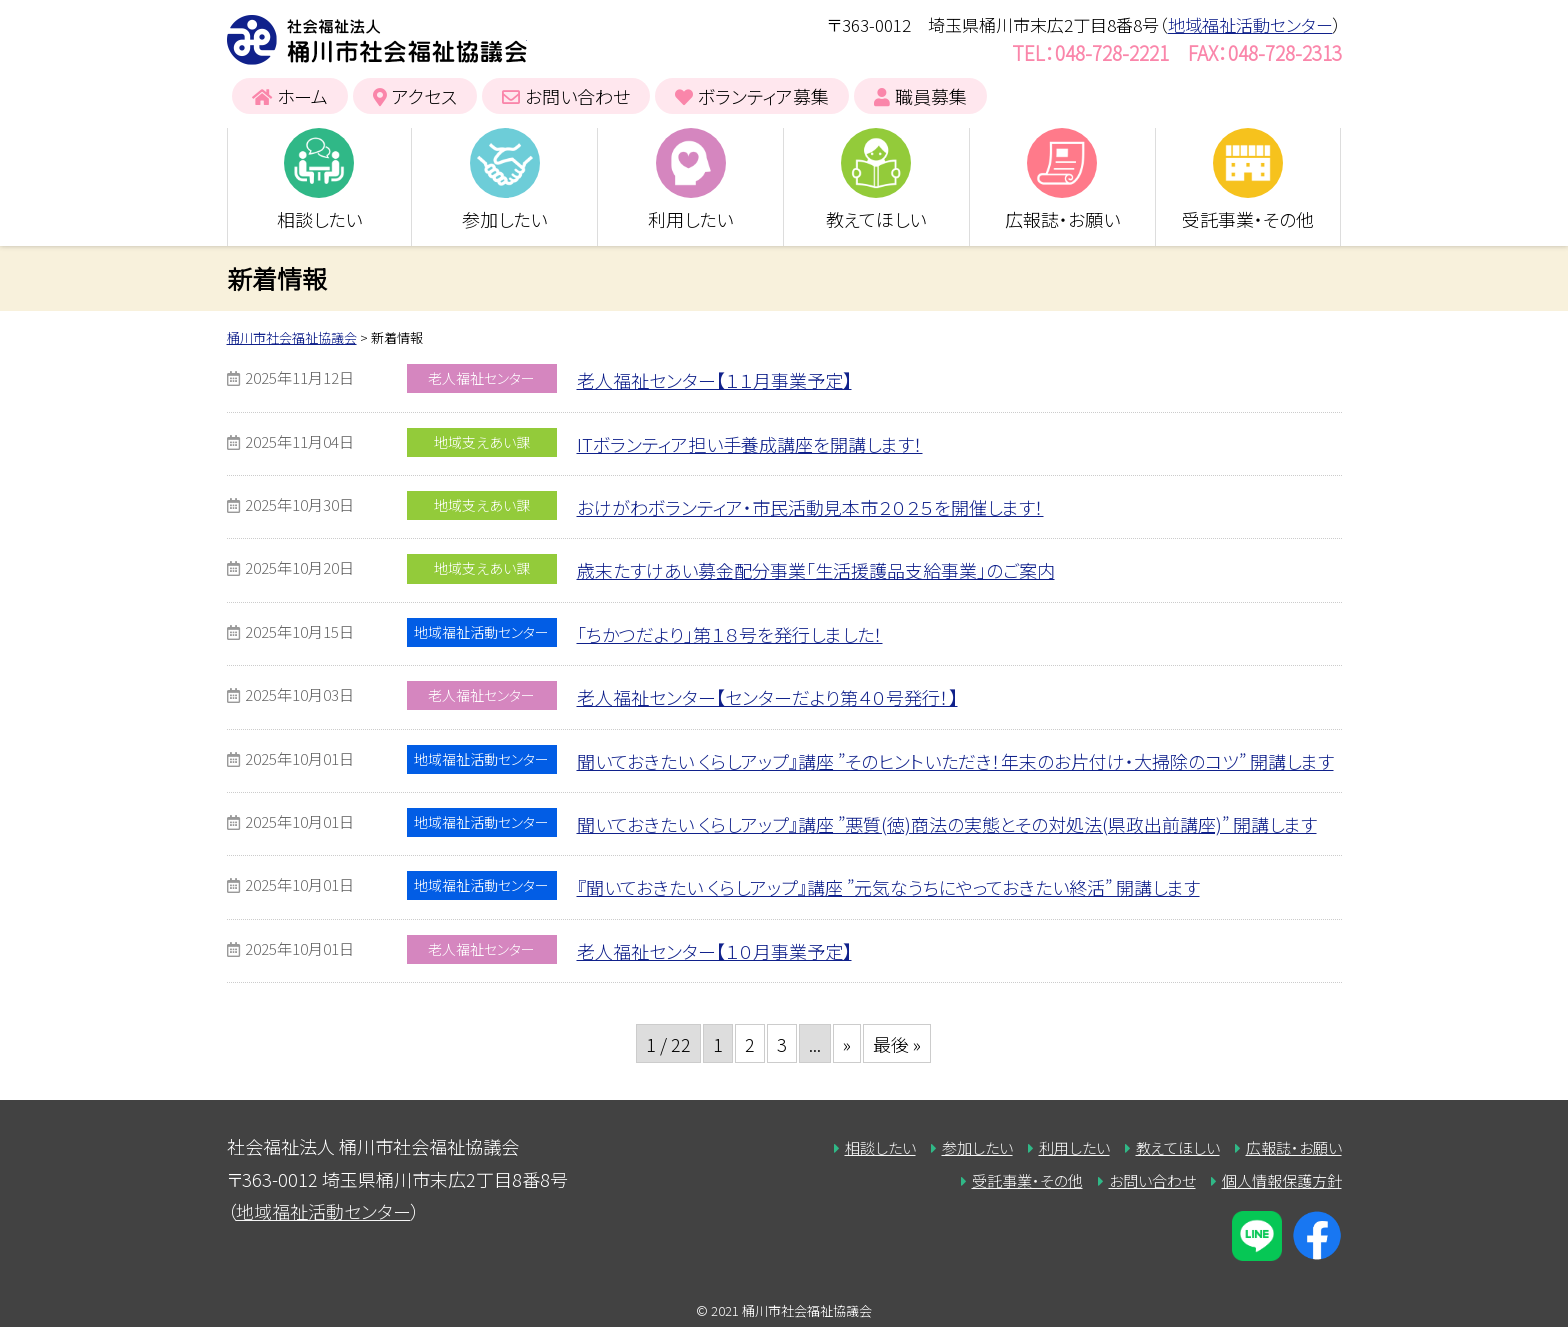 The height and width of the screenshot is (1327, 1568). What do you see at coordinates (690, 219) in the screenshot?
I see `利用したい` at bounding box center [690, 219].